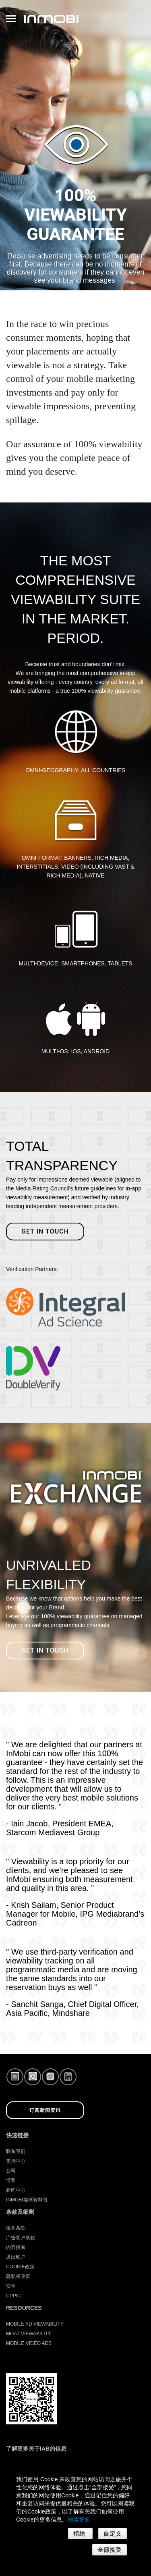 Image resolution: width=151 pixels, height=2576 pixels. Describe the element at coordinates (15, 2247) in the screenshot. I see `内容指南` at that location.